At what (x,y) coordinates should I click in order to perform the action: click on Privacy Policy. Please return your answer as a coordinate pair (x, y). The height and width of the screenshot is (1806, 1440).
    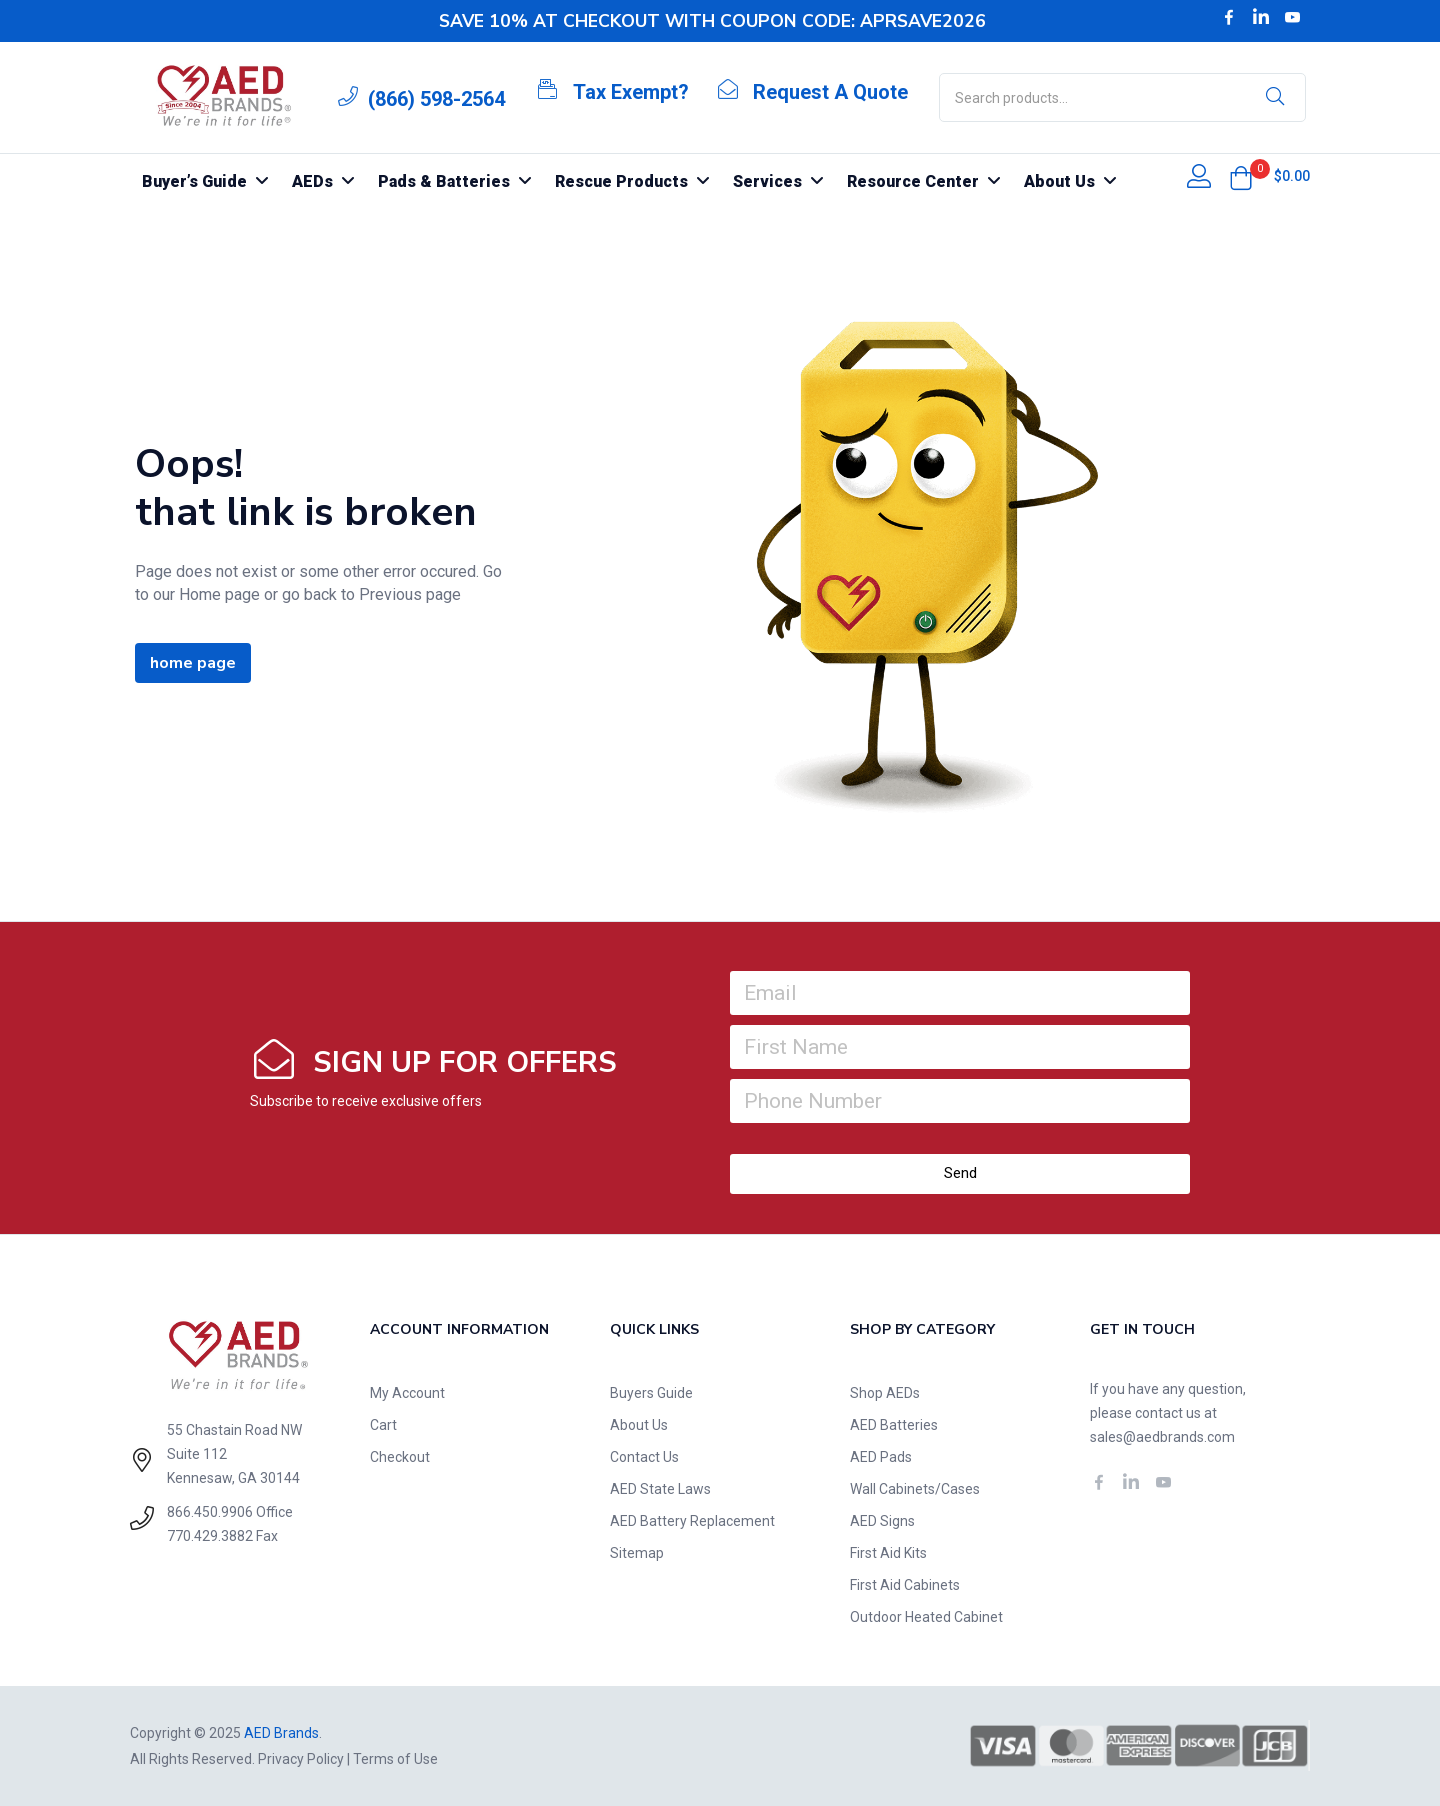
    Looking at the image, I should click on (301, 1759).